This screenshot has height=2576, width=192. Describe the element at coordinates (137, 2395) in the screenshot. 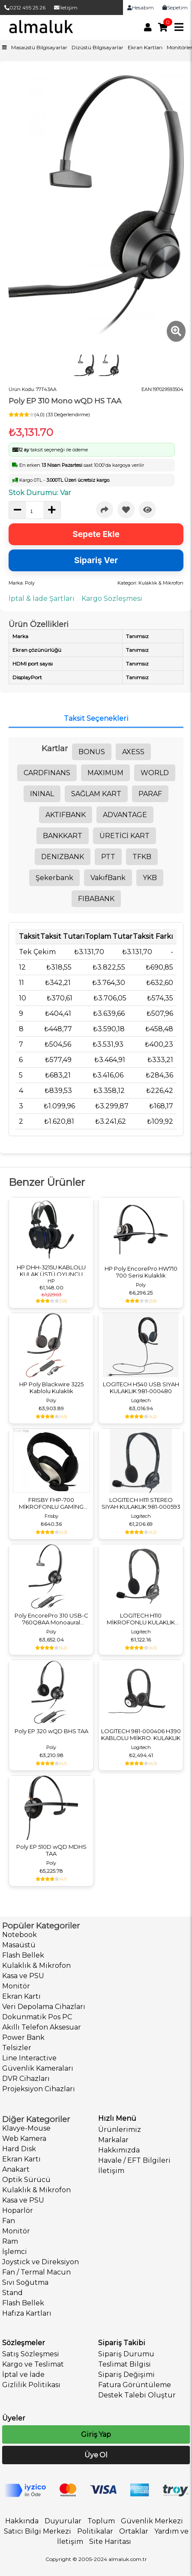

I see `Destek Talebi Oluştur` at that location.